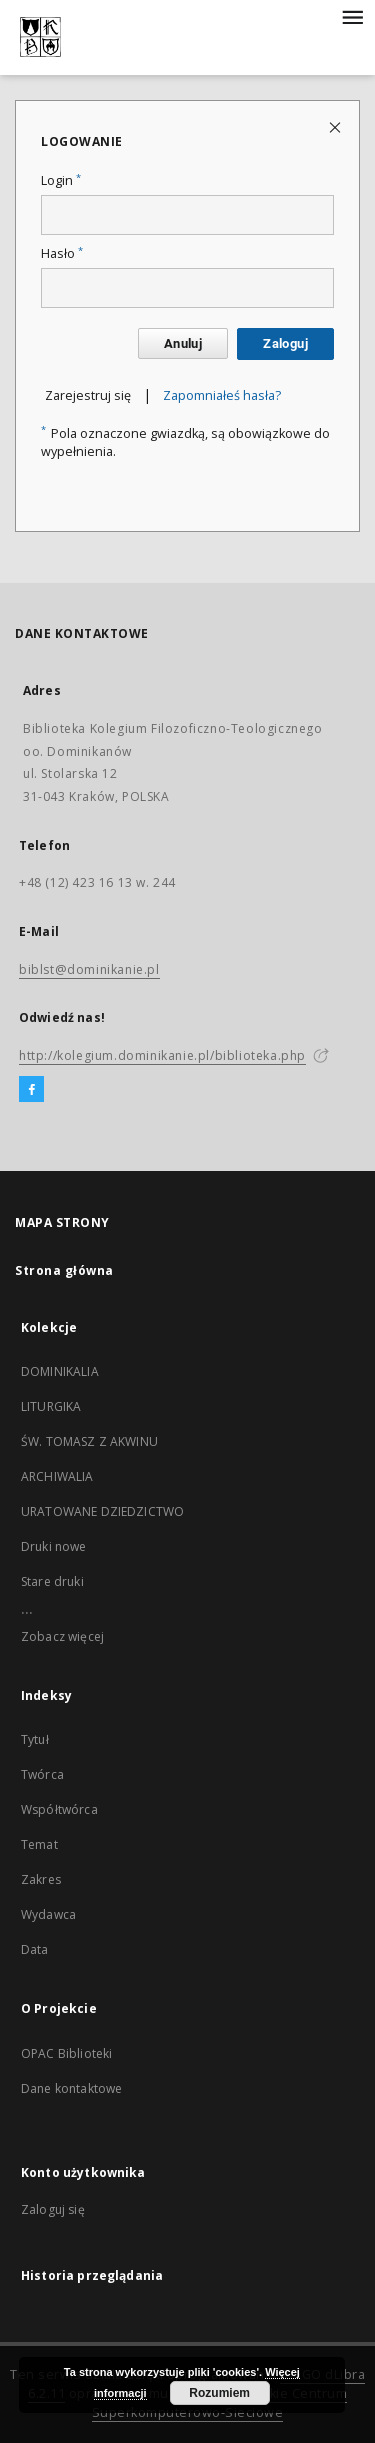 This screenshot has height=2443, width=375. What do you see at coordinates (64, 1270) in the screenshot?
I see `Strona główna` at bounding box center [64, 1270].